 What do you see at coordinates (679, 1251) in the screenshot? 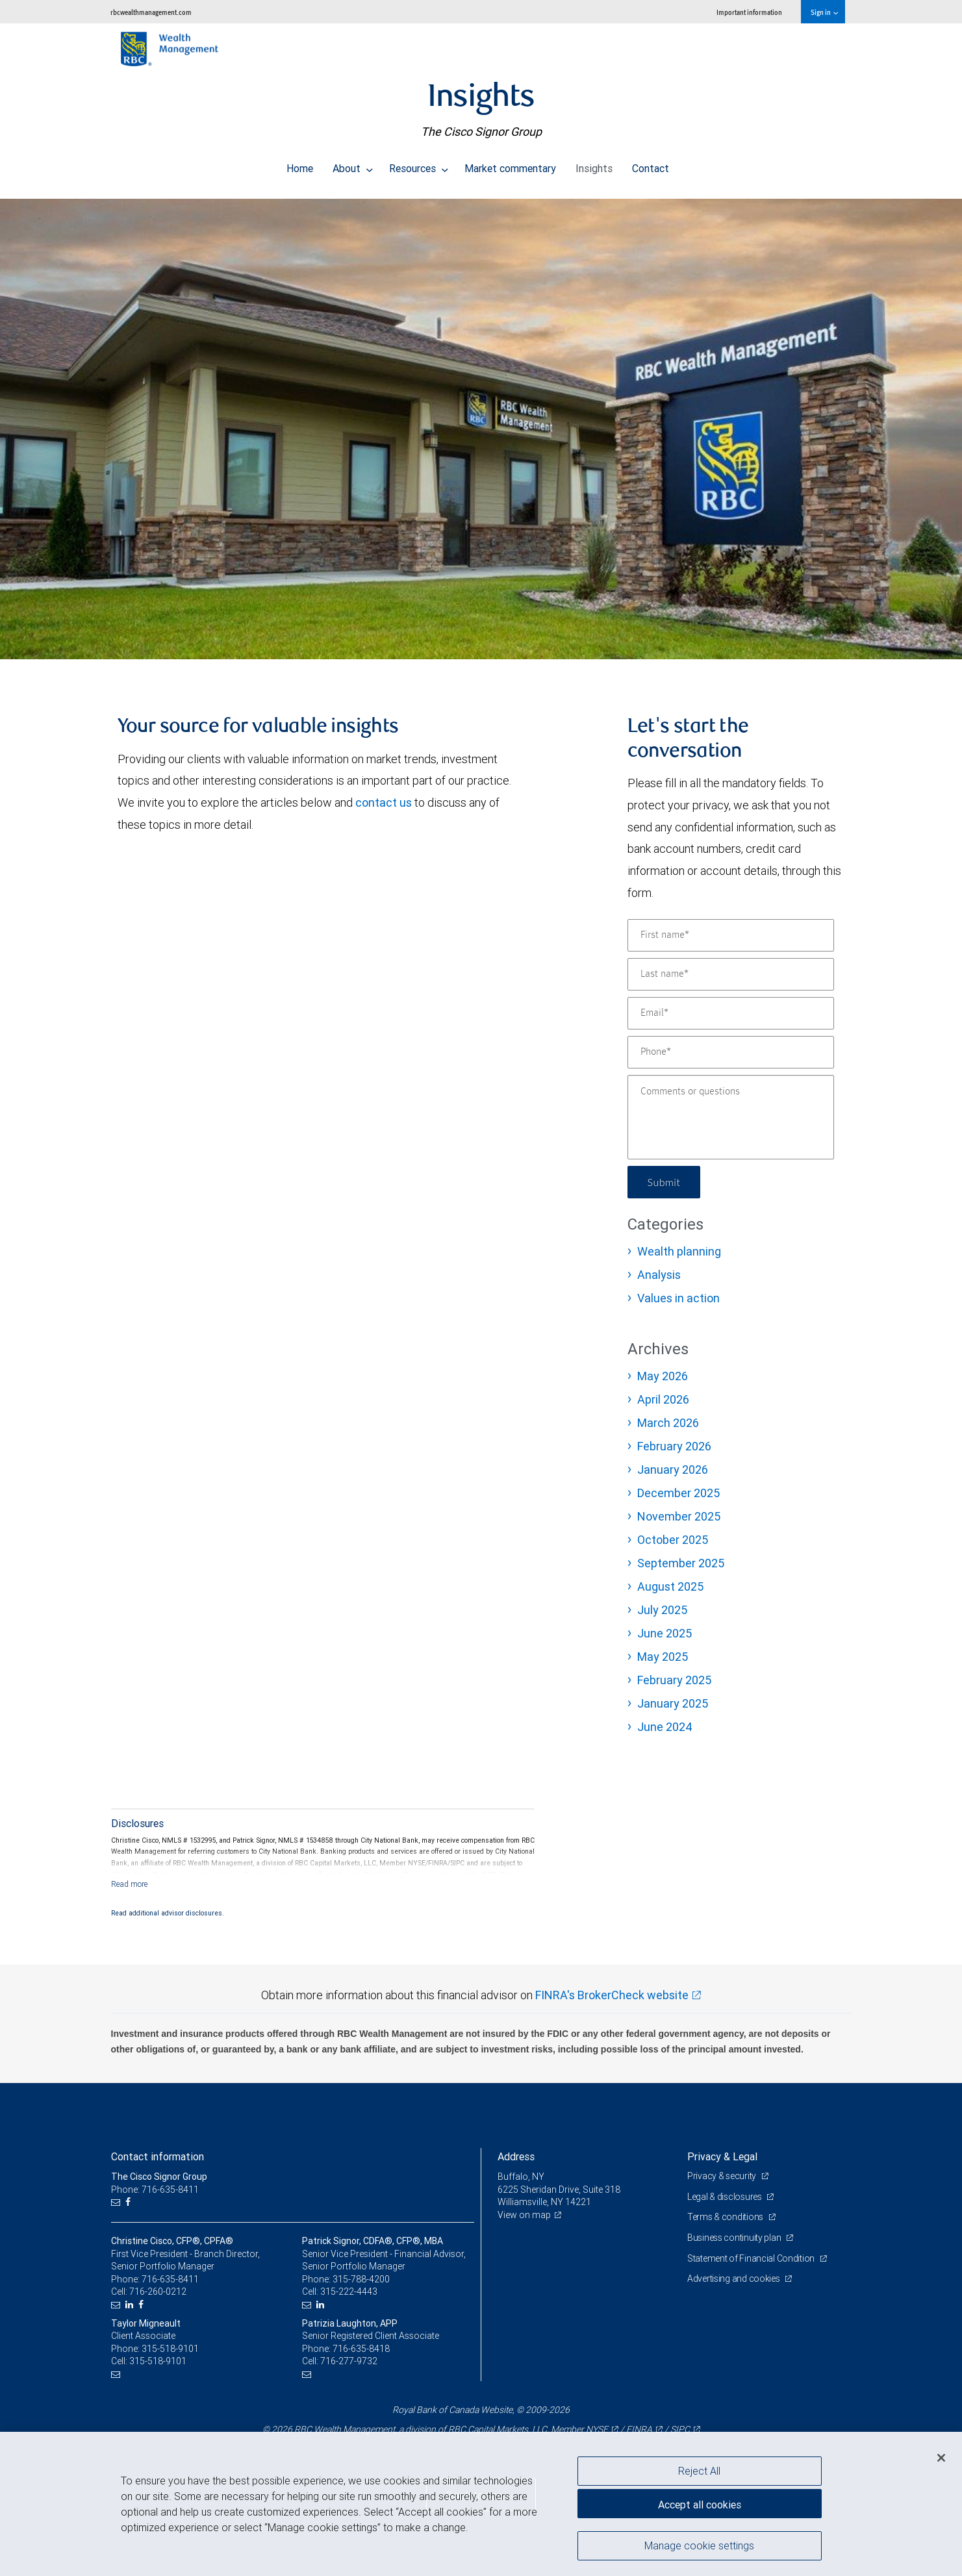
I see `Wealth planning` at bounding box center [679, 1251].